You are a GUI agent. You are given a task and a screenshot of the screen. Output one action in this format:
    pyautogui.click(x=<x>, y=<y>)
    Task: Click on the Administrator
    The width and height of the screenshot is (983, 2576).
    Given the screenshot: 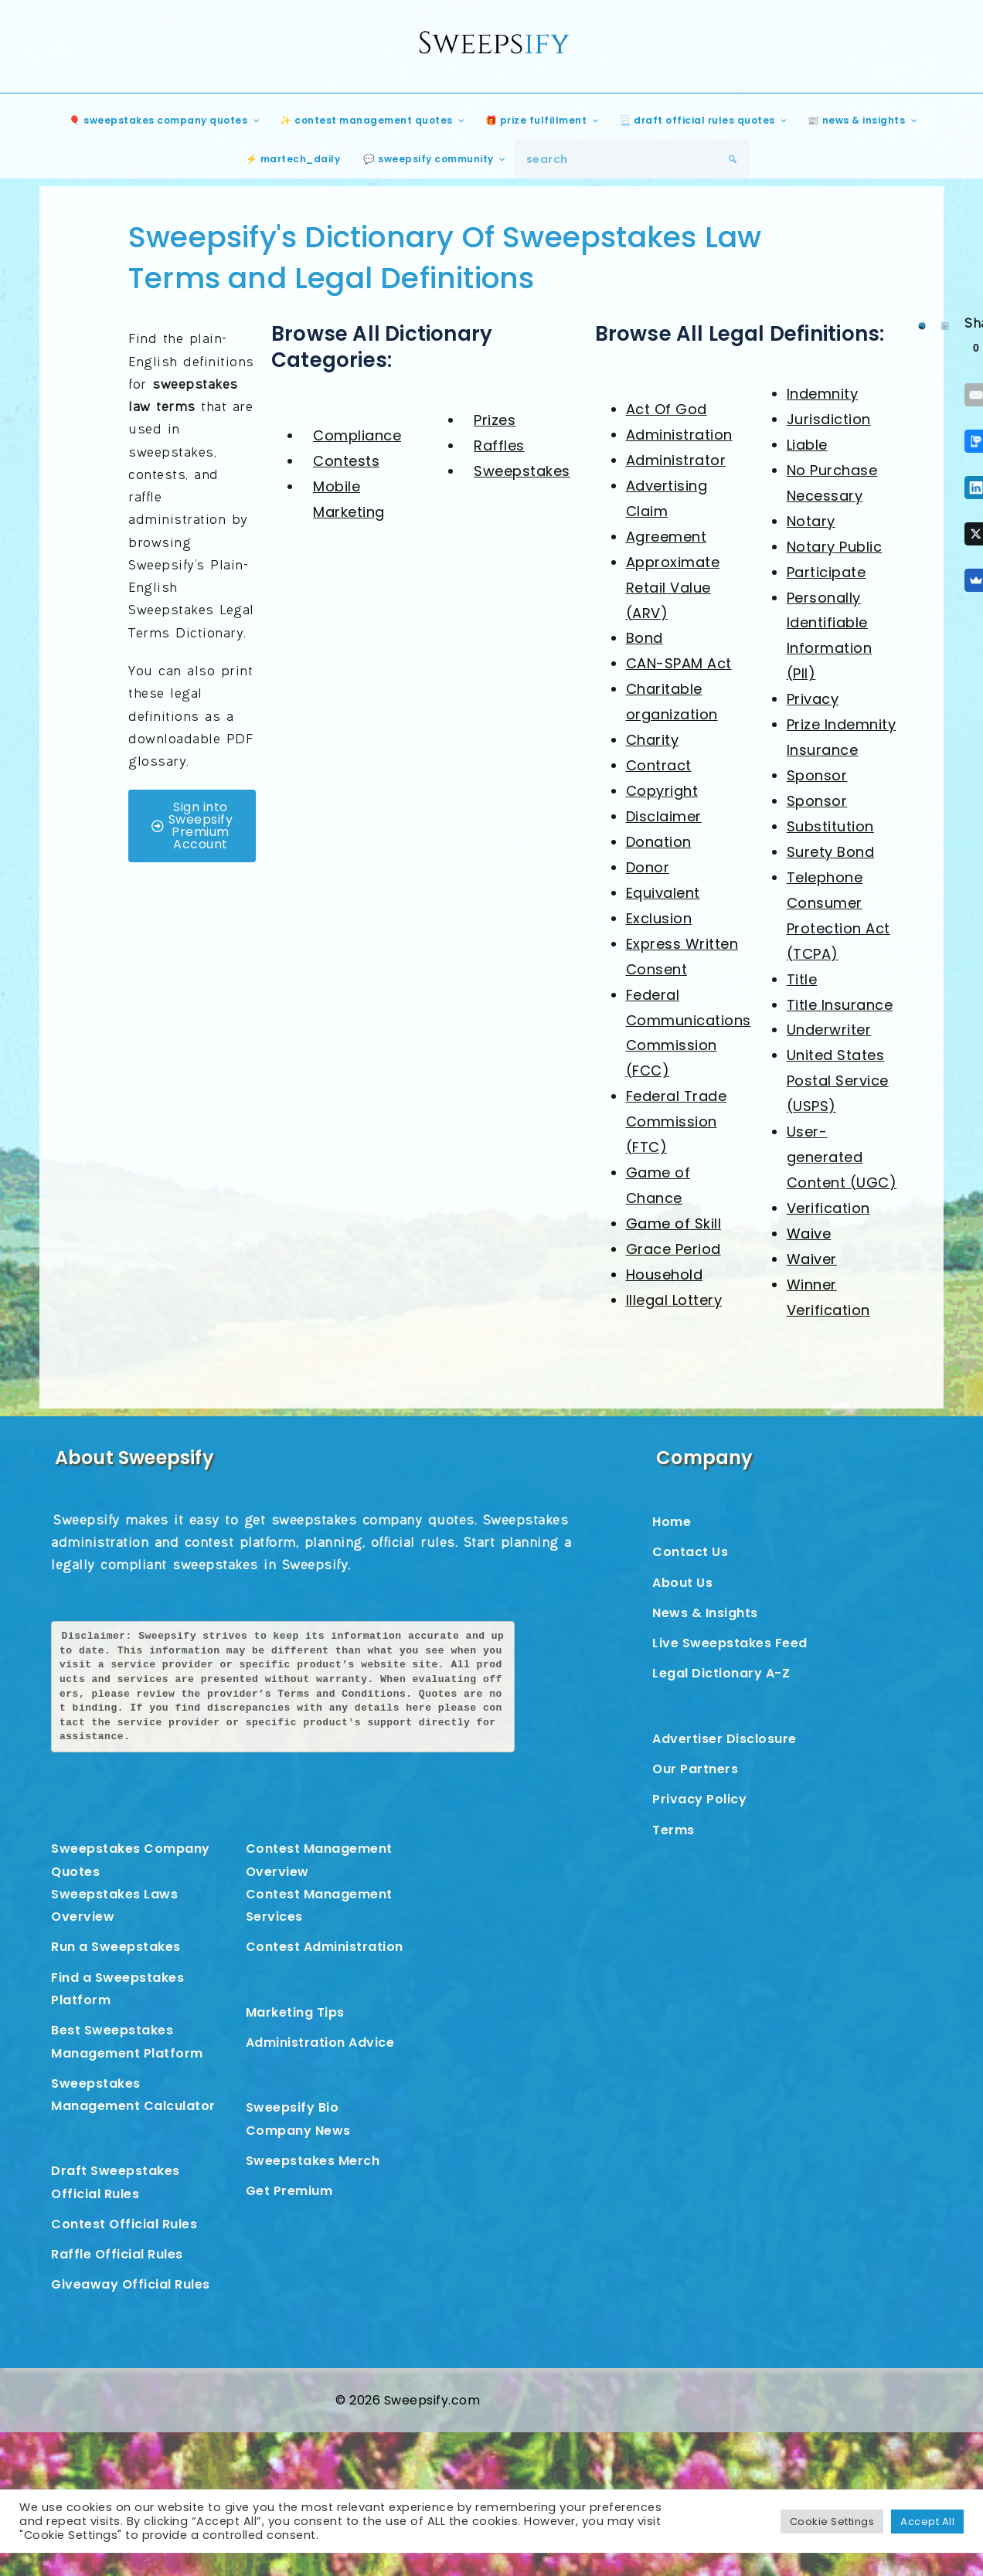 What is the action you would take?
    pyautogui.click(x=676, y=460)
    